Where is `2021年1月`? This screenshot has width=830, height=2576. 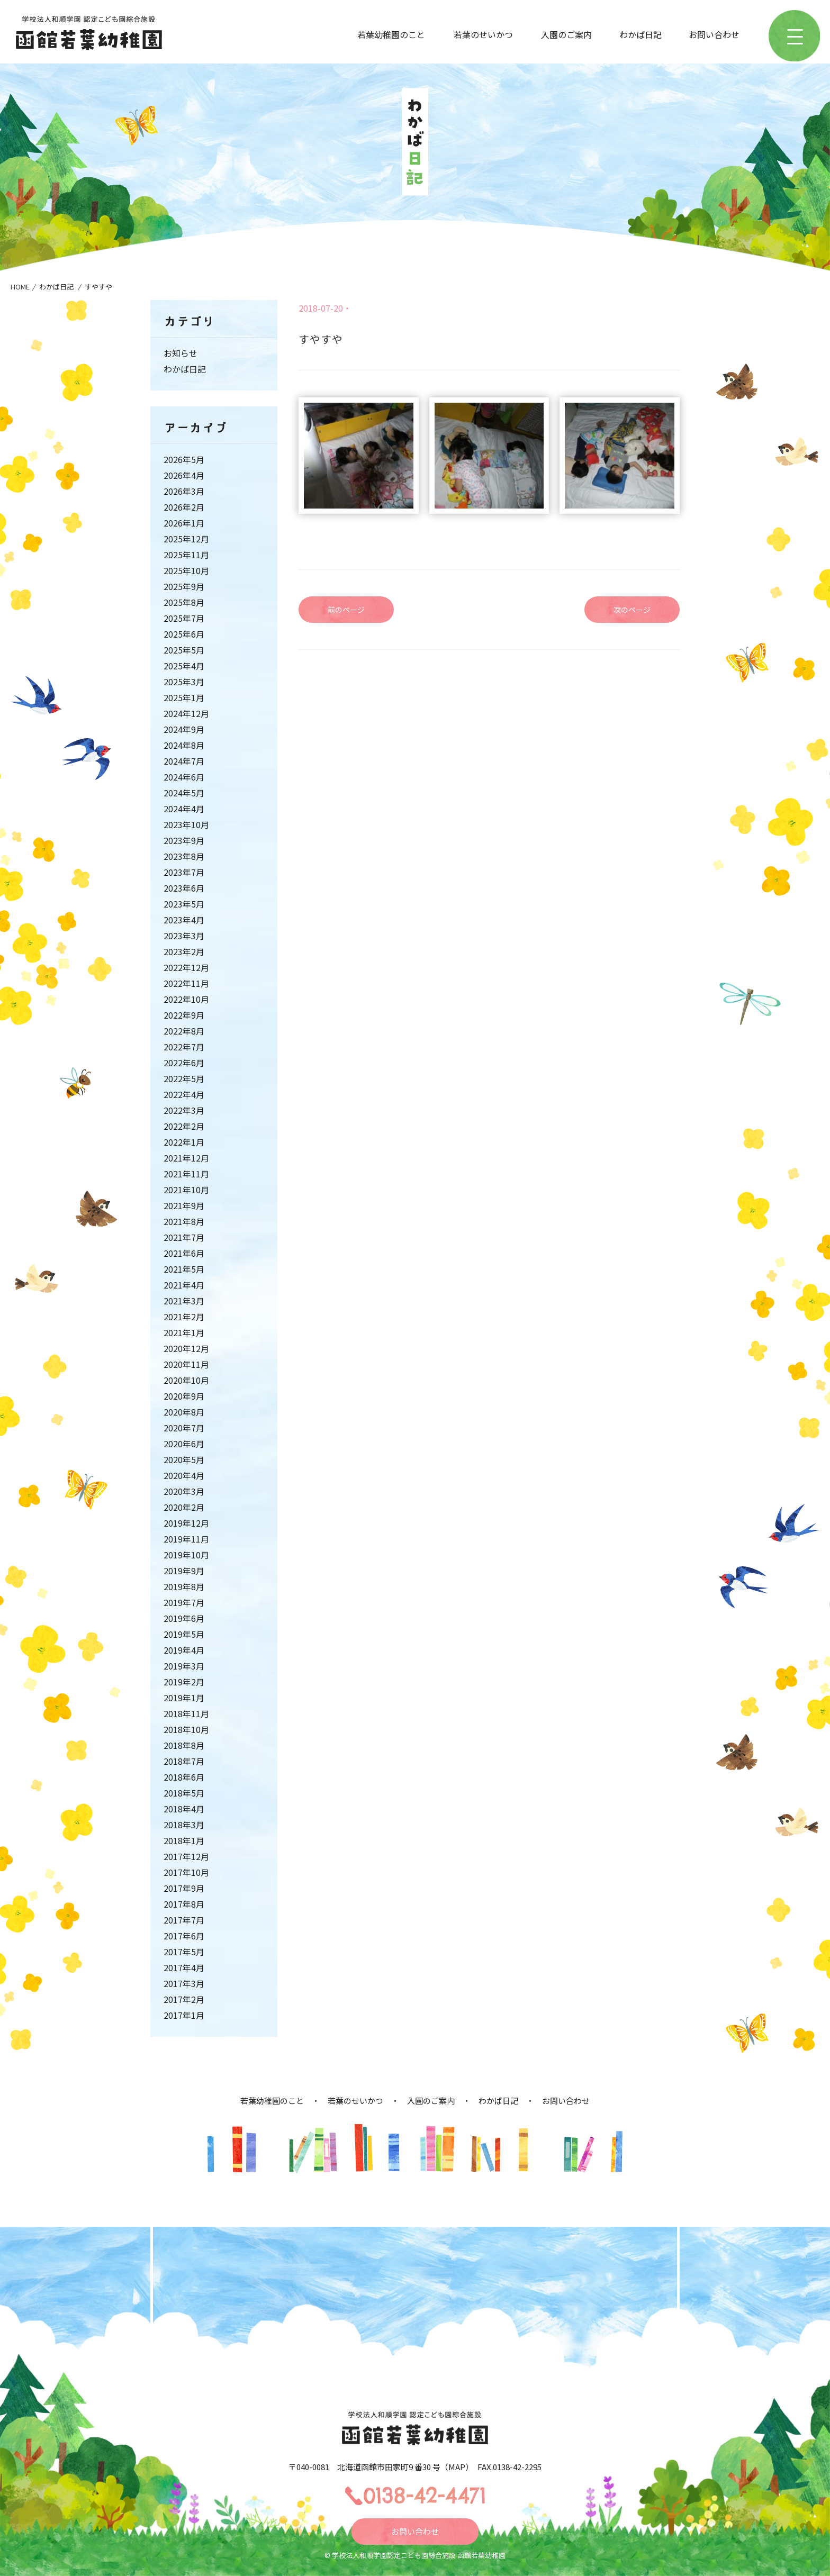 2021年1月 is located at coordinates (184, 1332).